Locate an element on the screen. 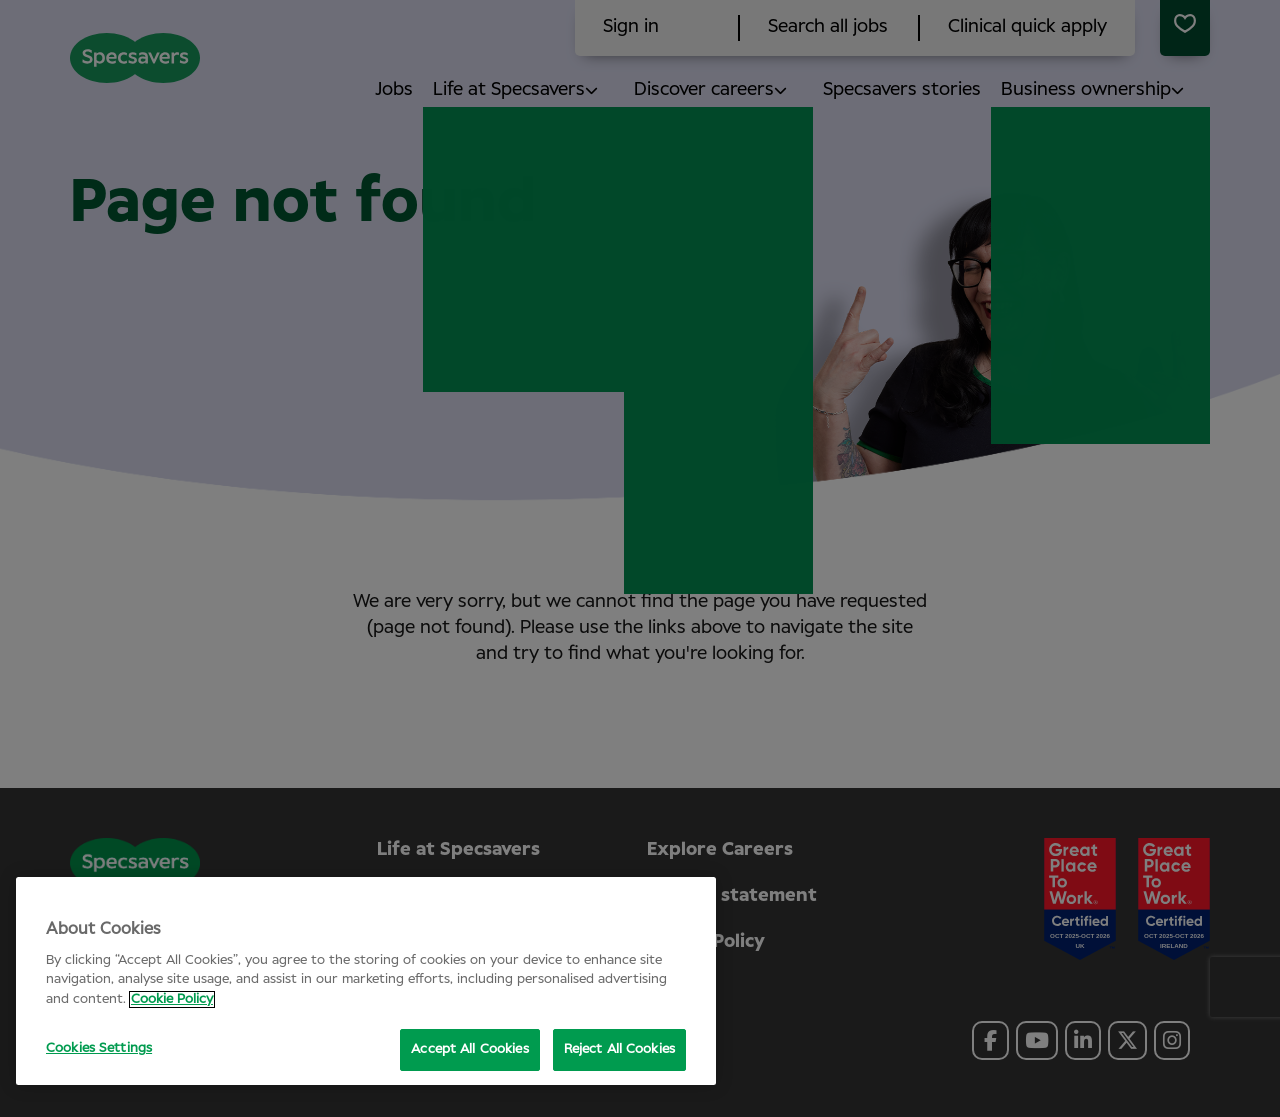 Image resolution: width=1280 pixels, height=1117 pixels. Accept All Cookies is located at coordinates (469, 1049).